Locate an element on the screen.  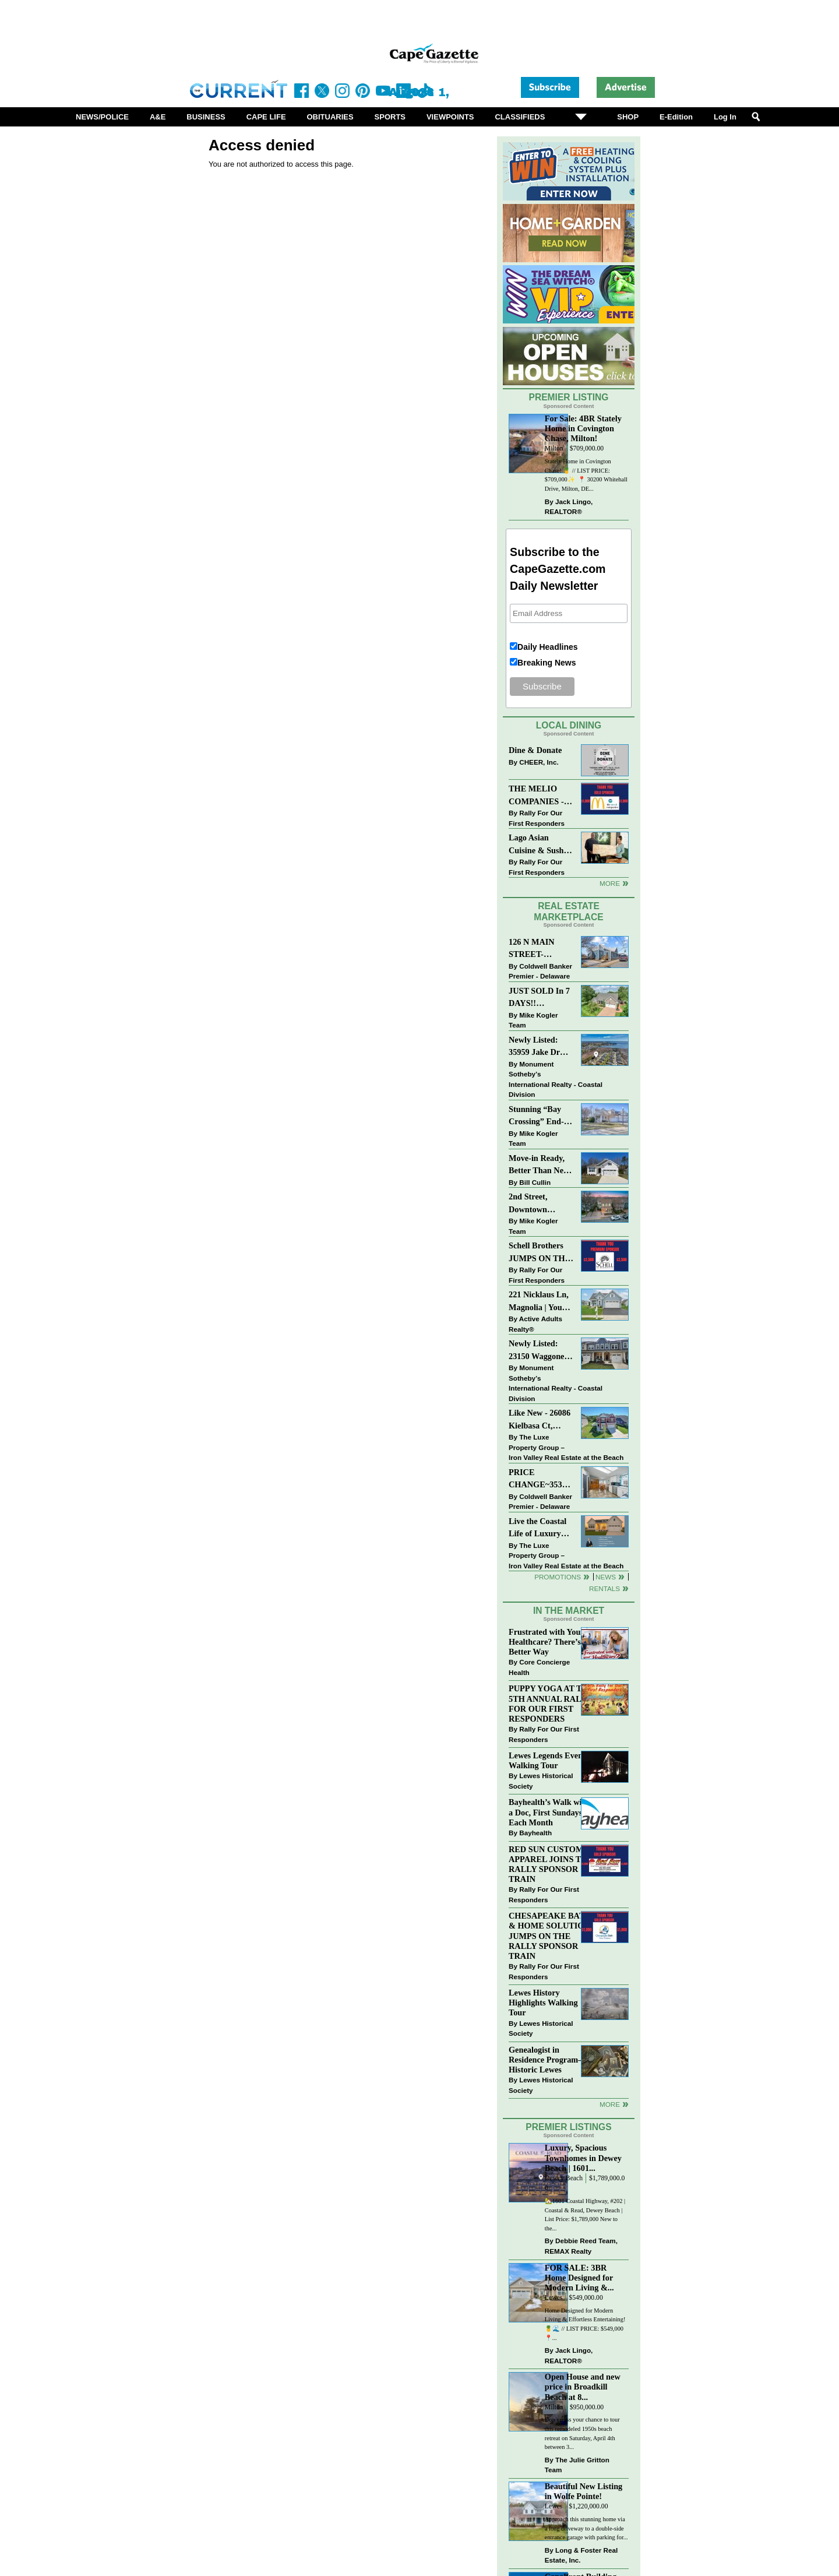
News is located at coordinates (605, 1577).